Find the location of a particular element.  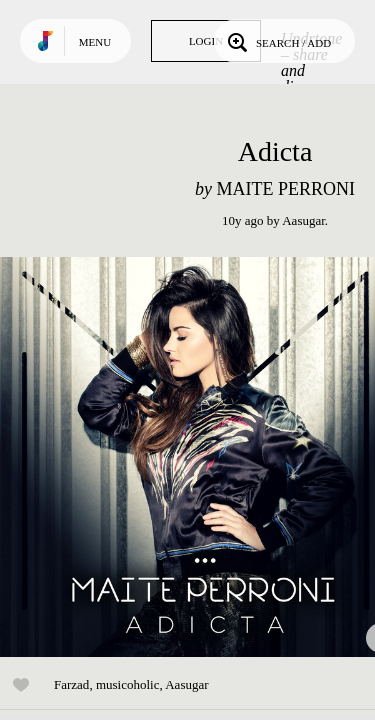

Farzad is located at coordinates (71, 684).